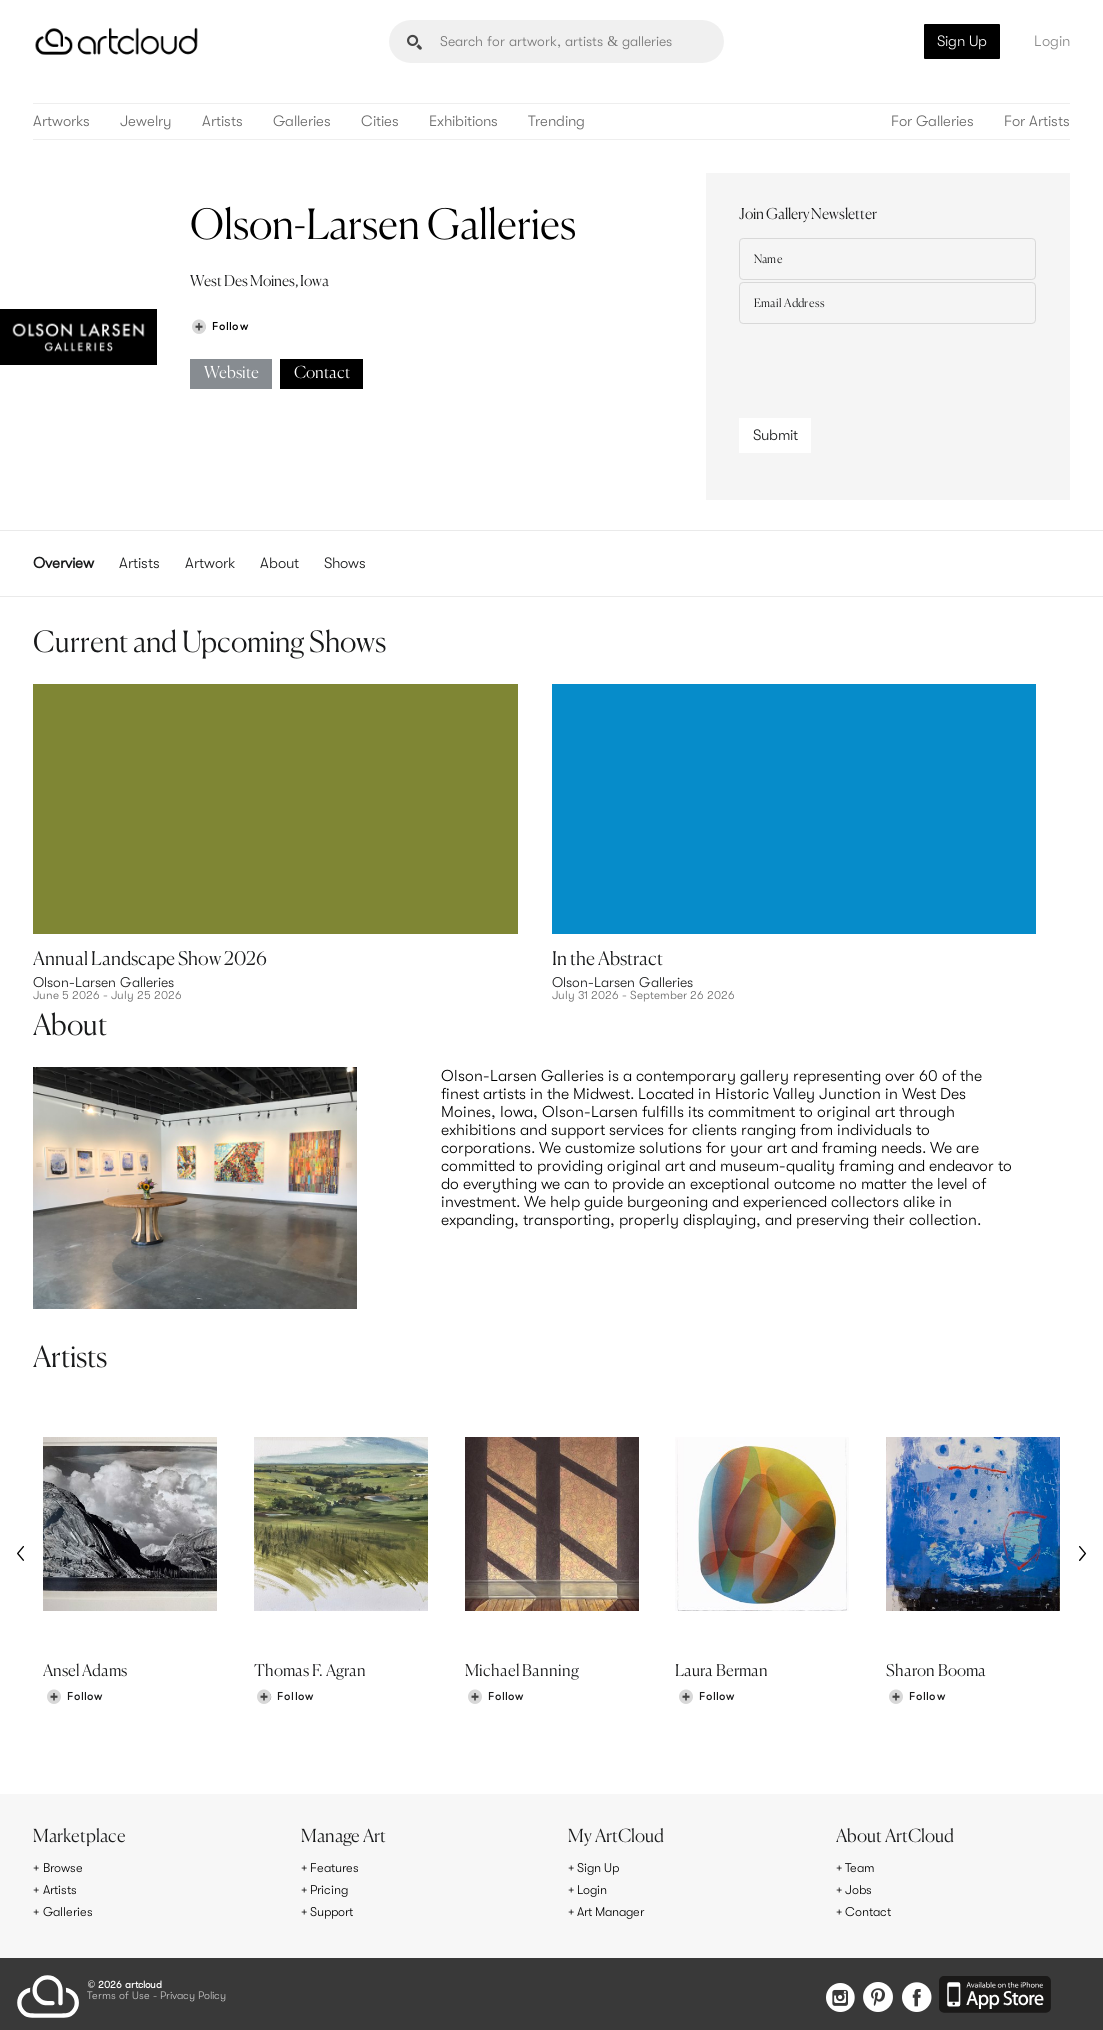 The height and width of the screenshot is (2030, 1103). I want to click on Artworks, so click(61, 121).